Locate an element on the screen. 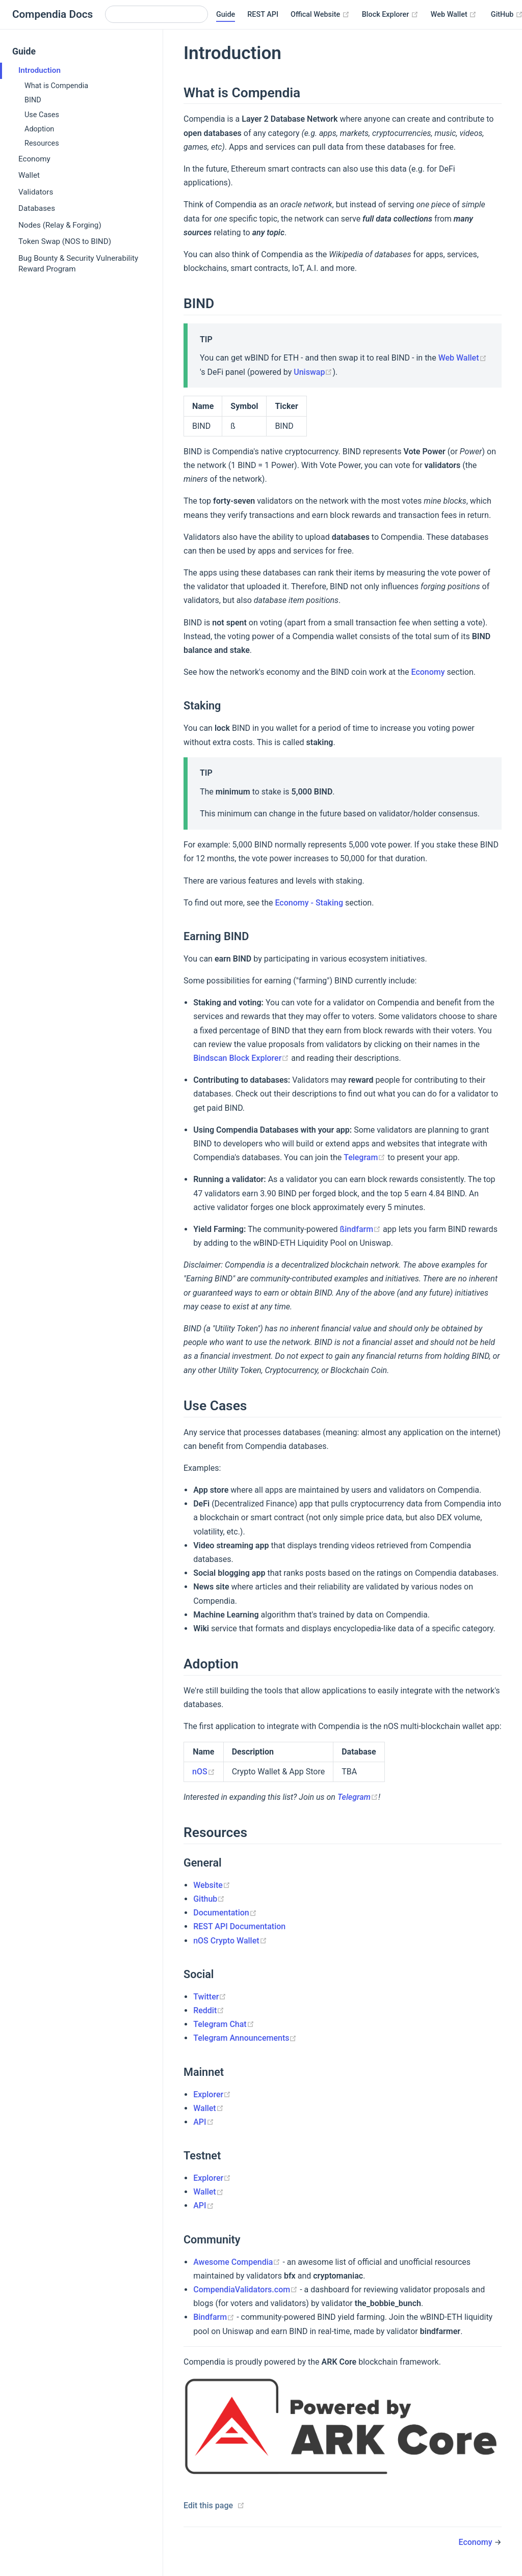  Nodes (Relay & Forging) is located at coordinates (59, 225).